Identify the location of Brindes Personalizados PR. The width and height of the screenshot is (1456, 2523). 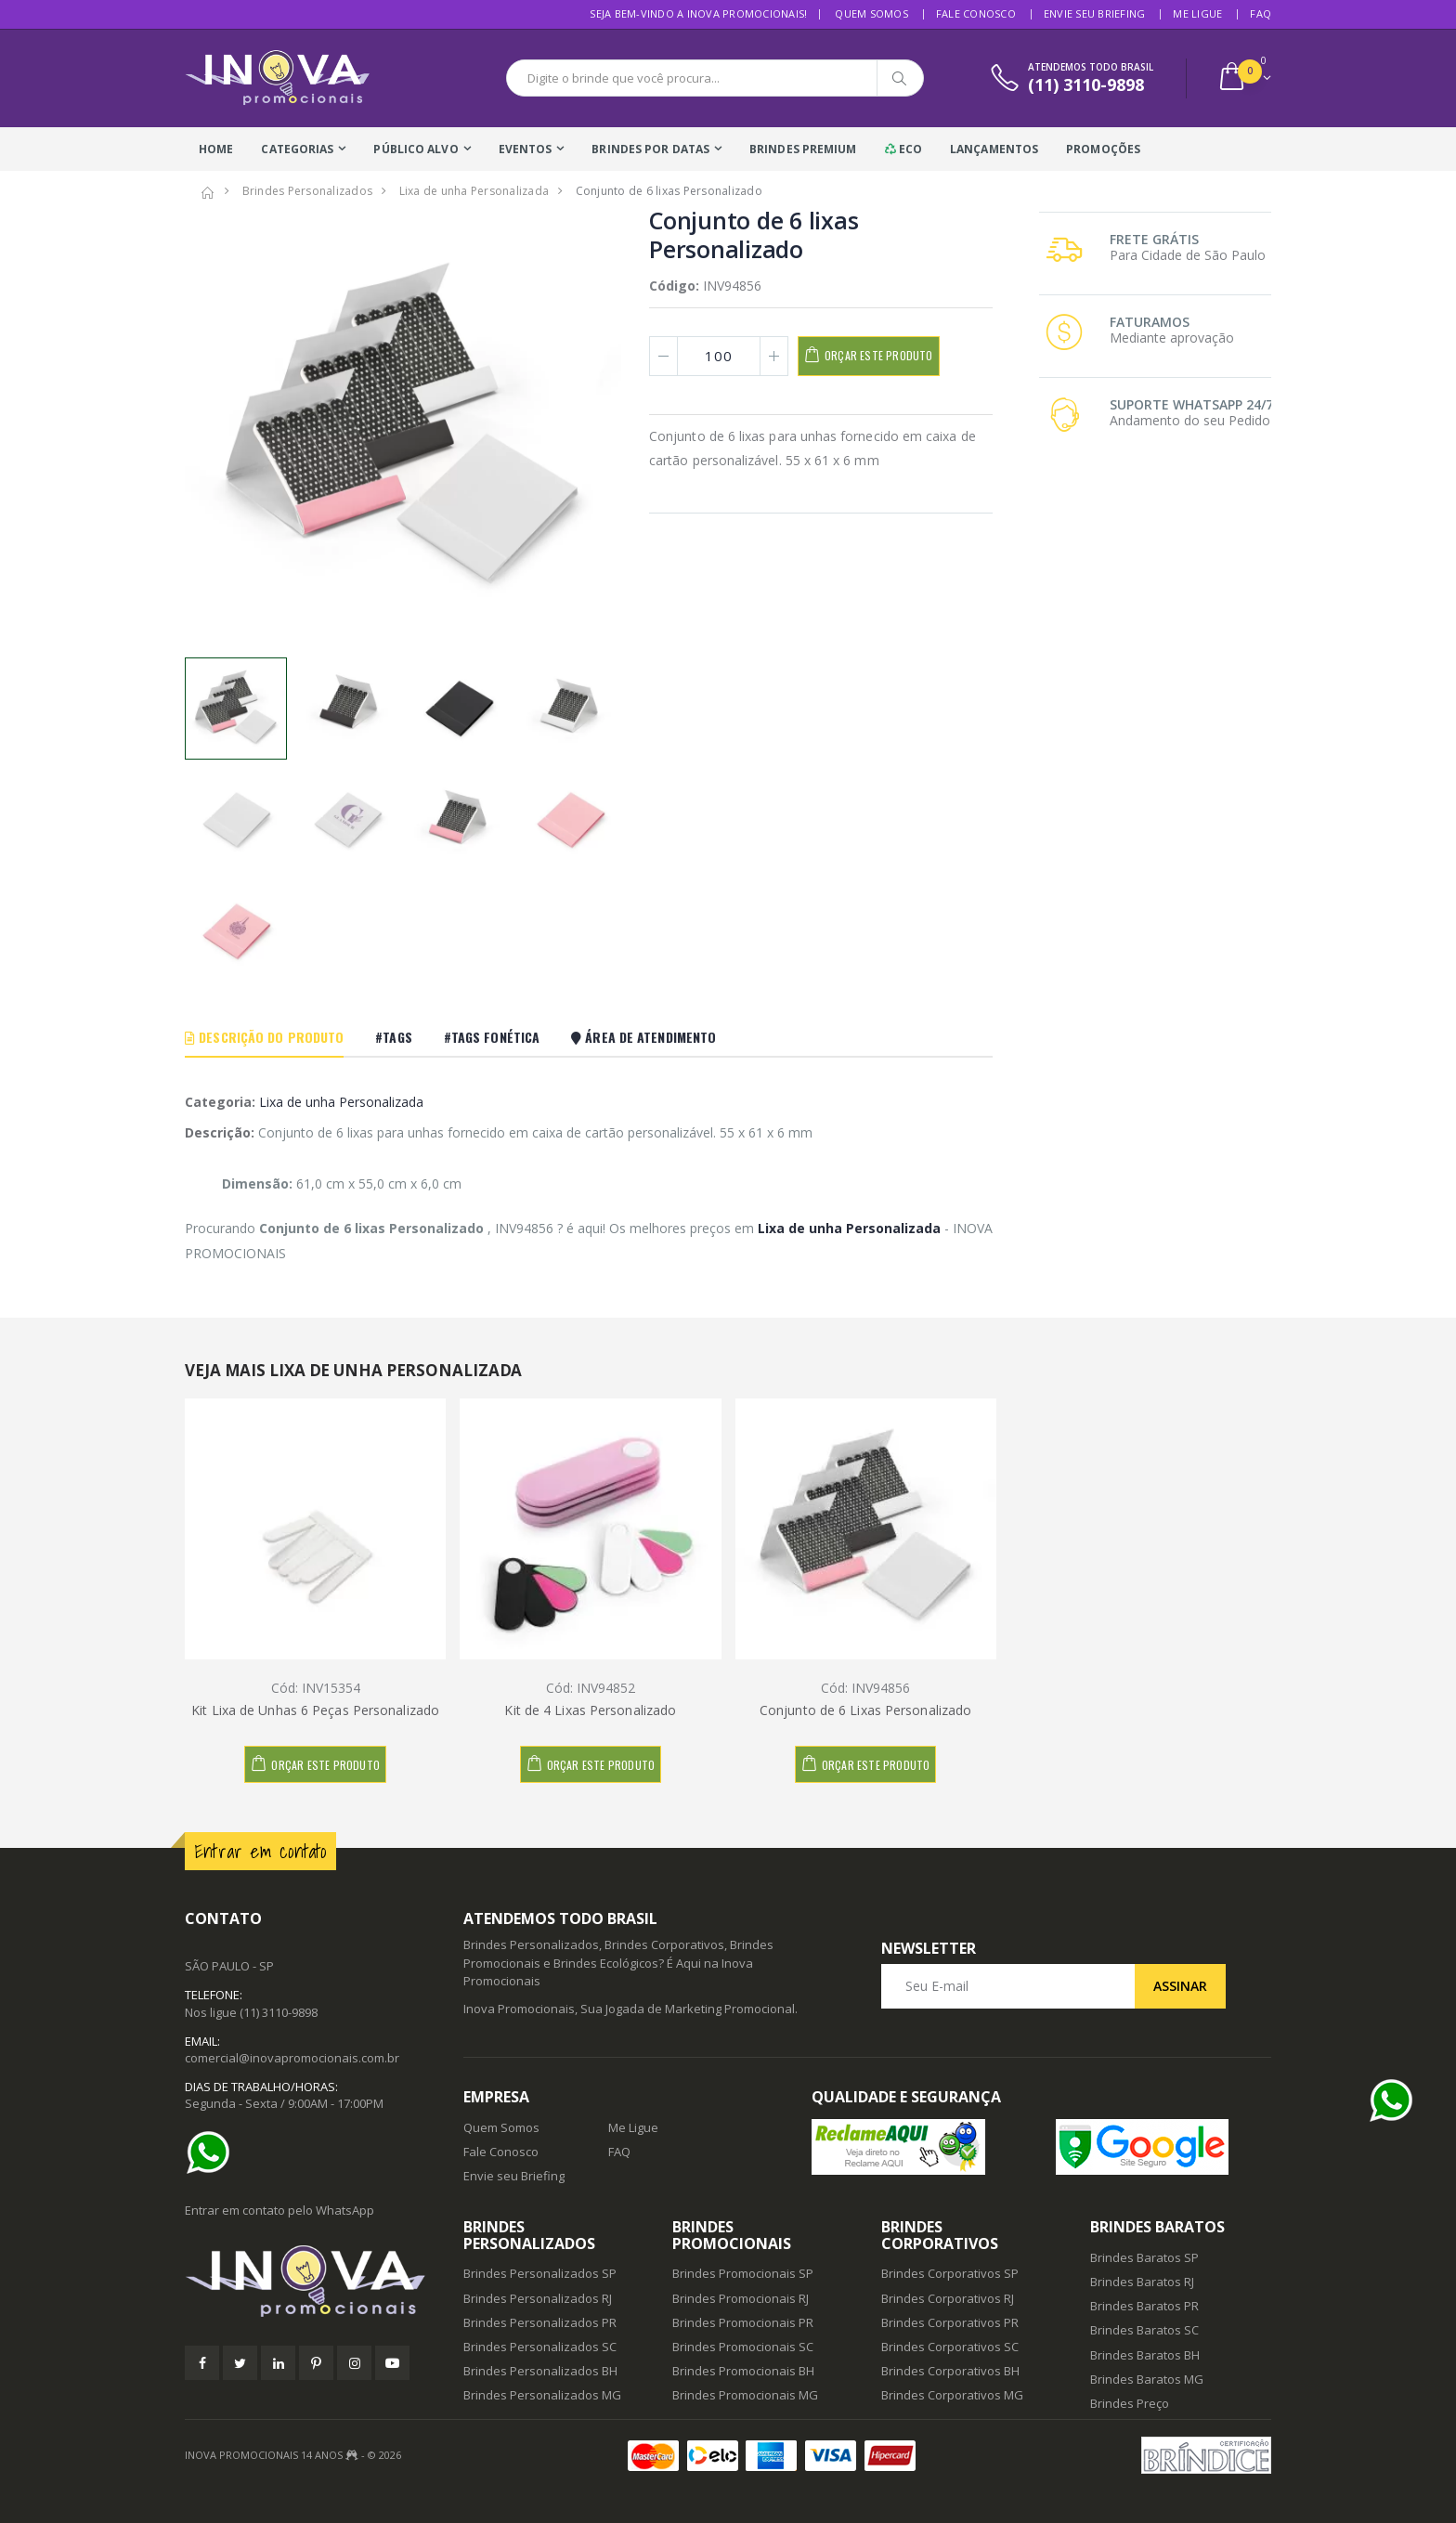
(540, 2322).